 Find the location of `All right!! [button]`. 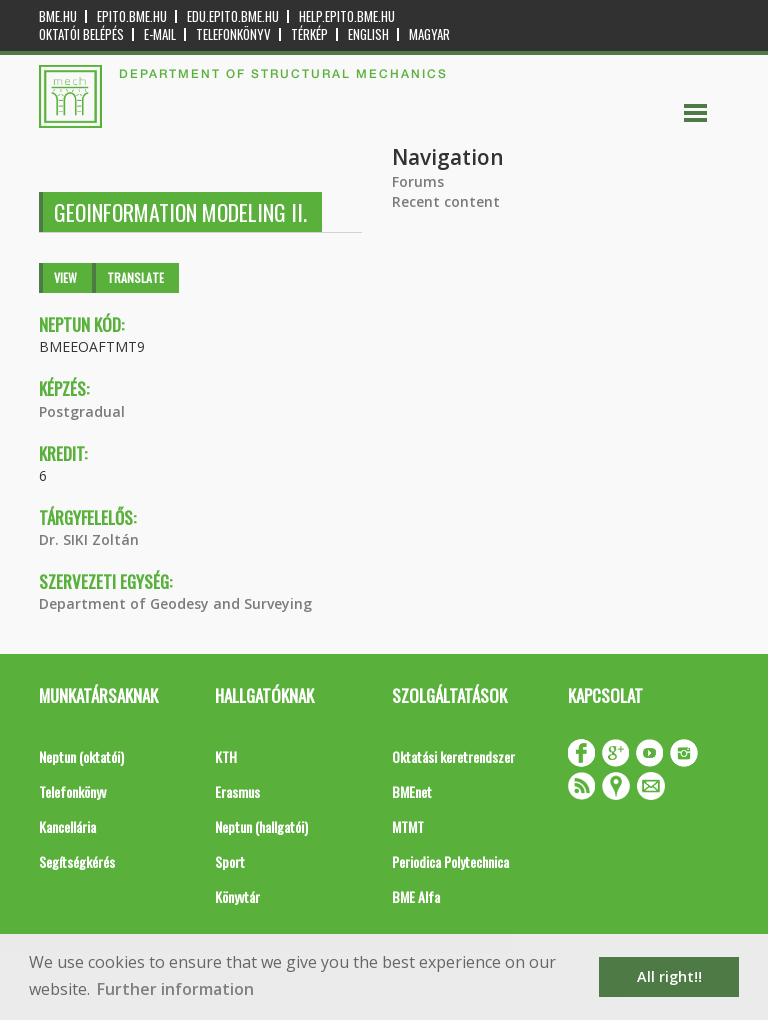

All right!! [button] is located at coordinates (669, 976).